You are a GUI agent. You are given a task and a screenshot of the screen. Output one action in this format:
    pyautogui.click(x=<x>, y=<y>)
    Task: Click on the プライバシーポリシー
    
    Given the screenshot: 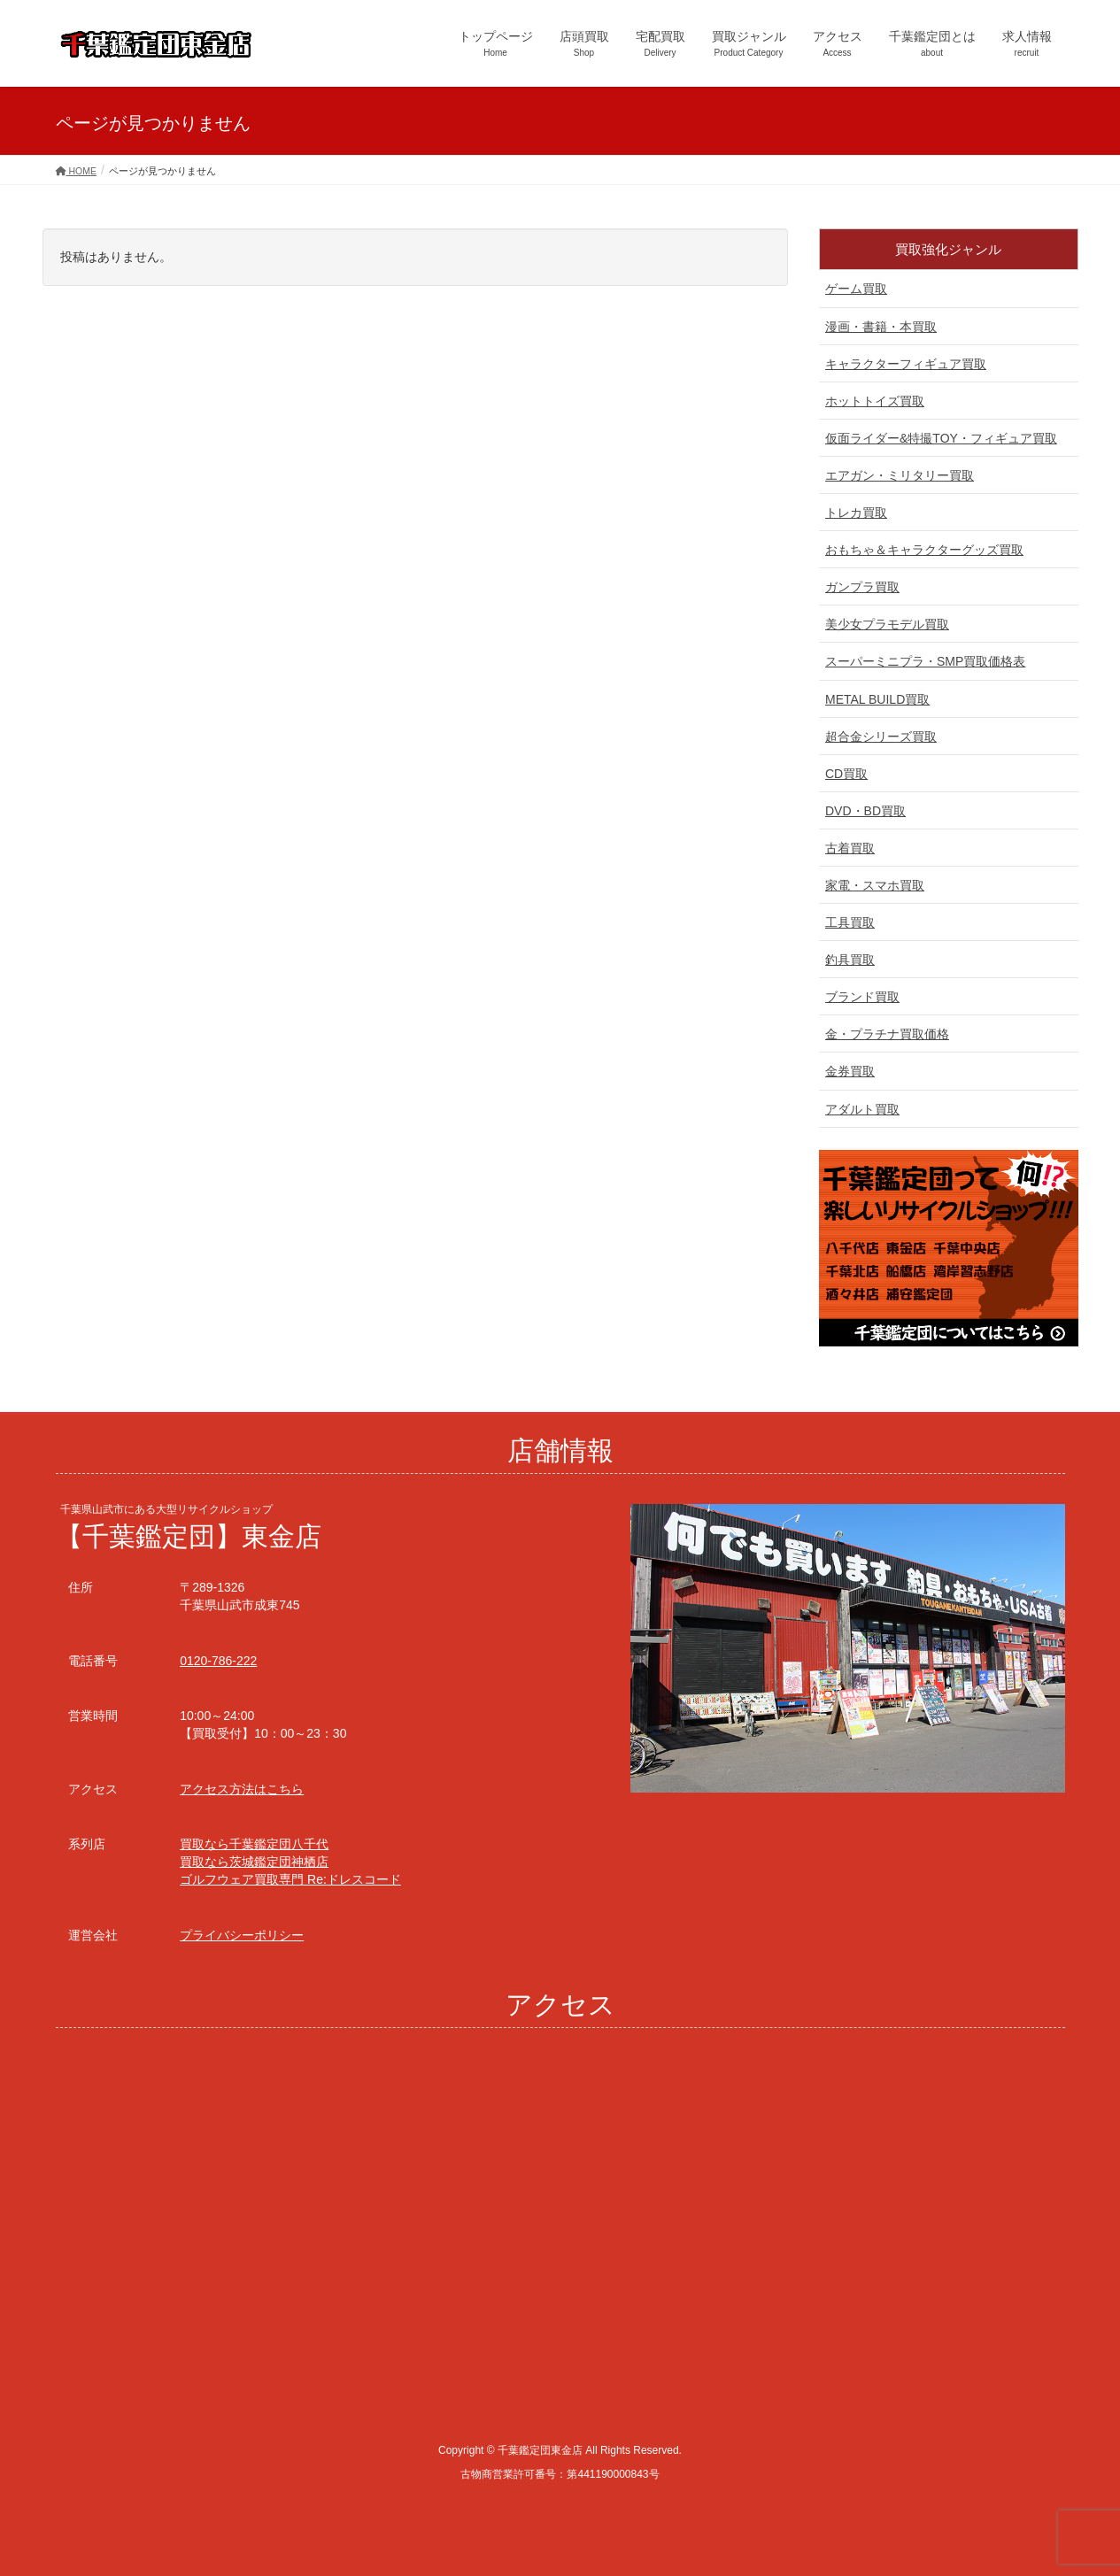 What is the action you would take?
    pyautogui.click(x=242, y=1935)
    